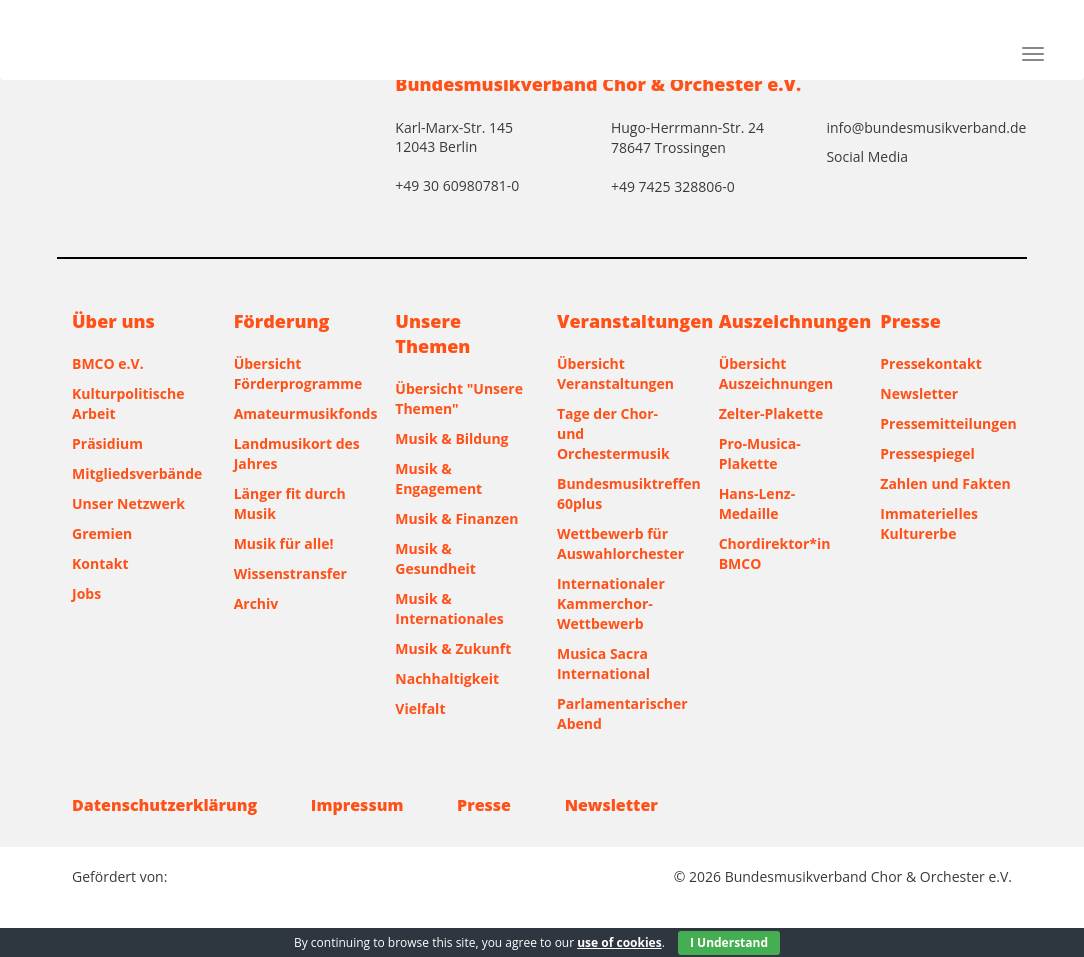  I want to click on Musik & Engagement, so click(438, 478).